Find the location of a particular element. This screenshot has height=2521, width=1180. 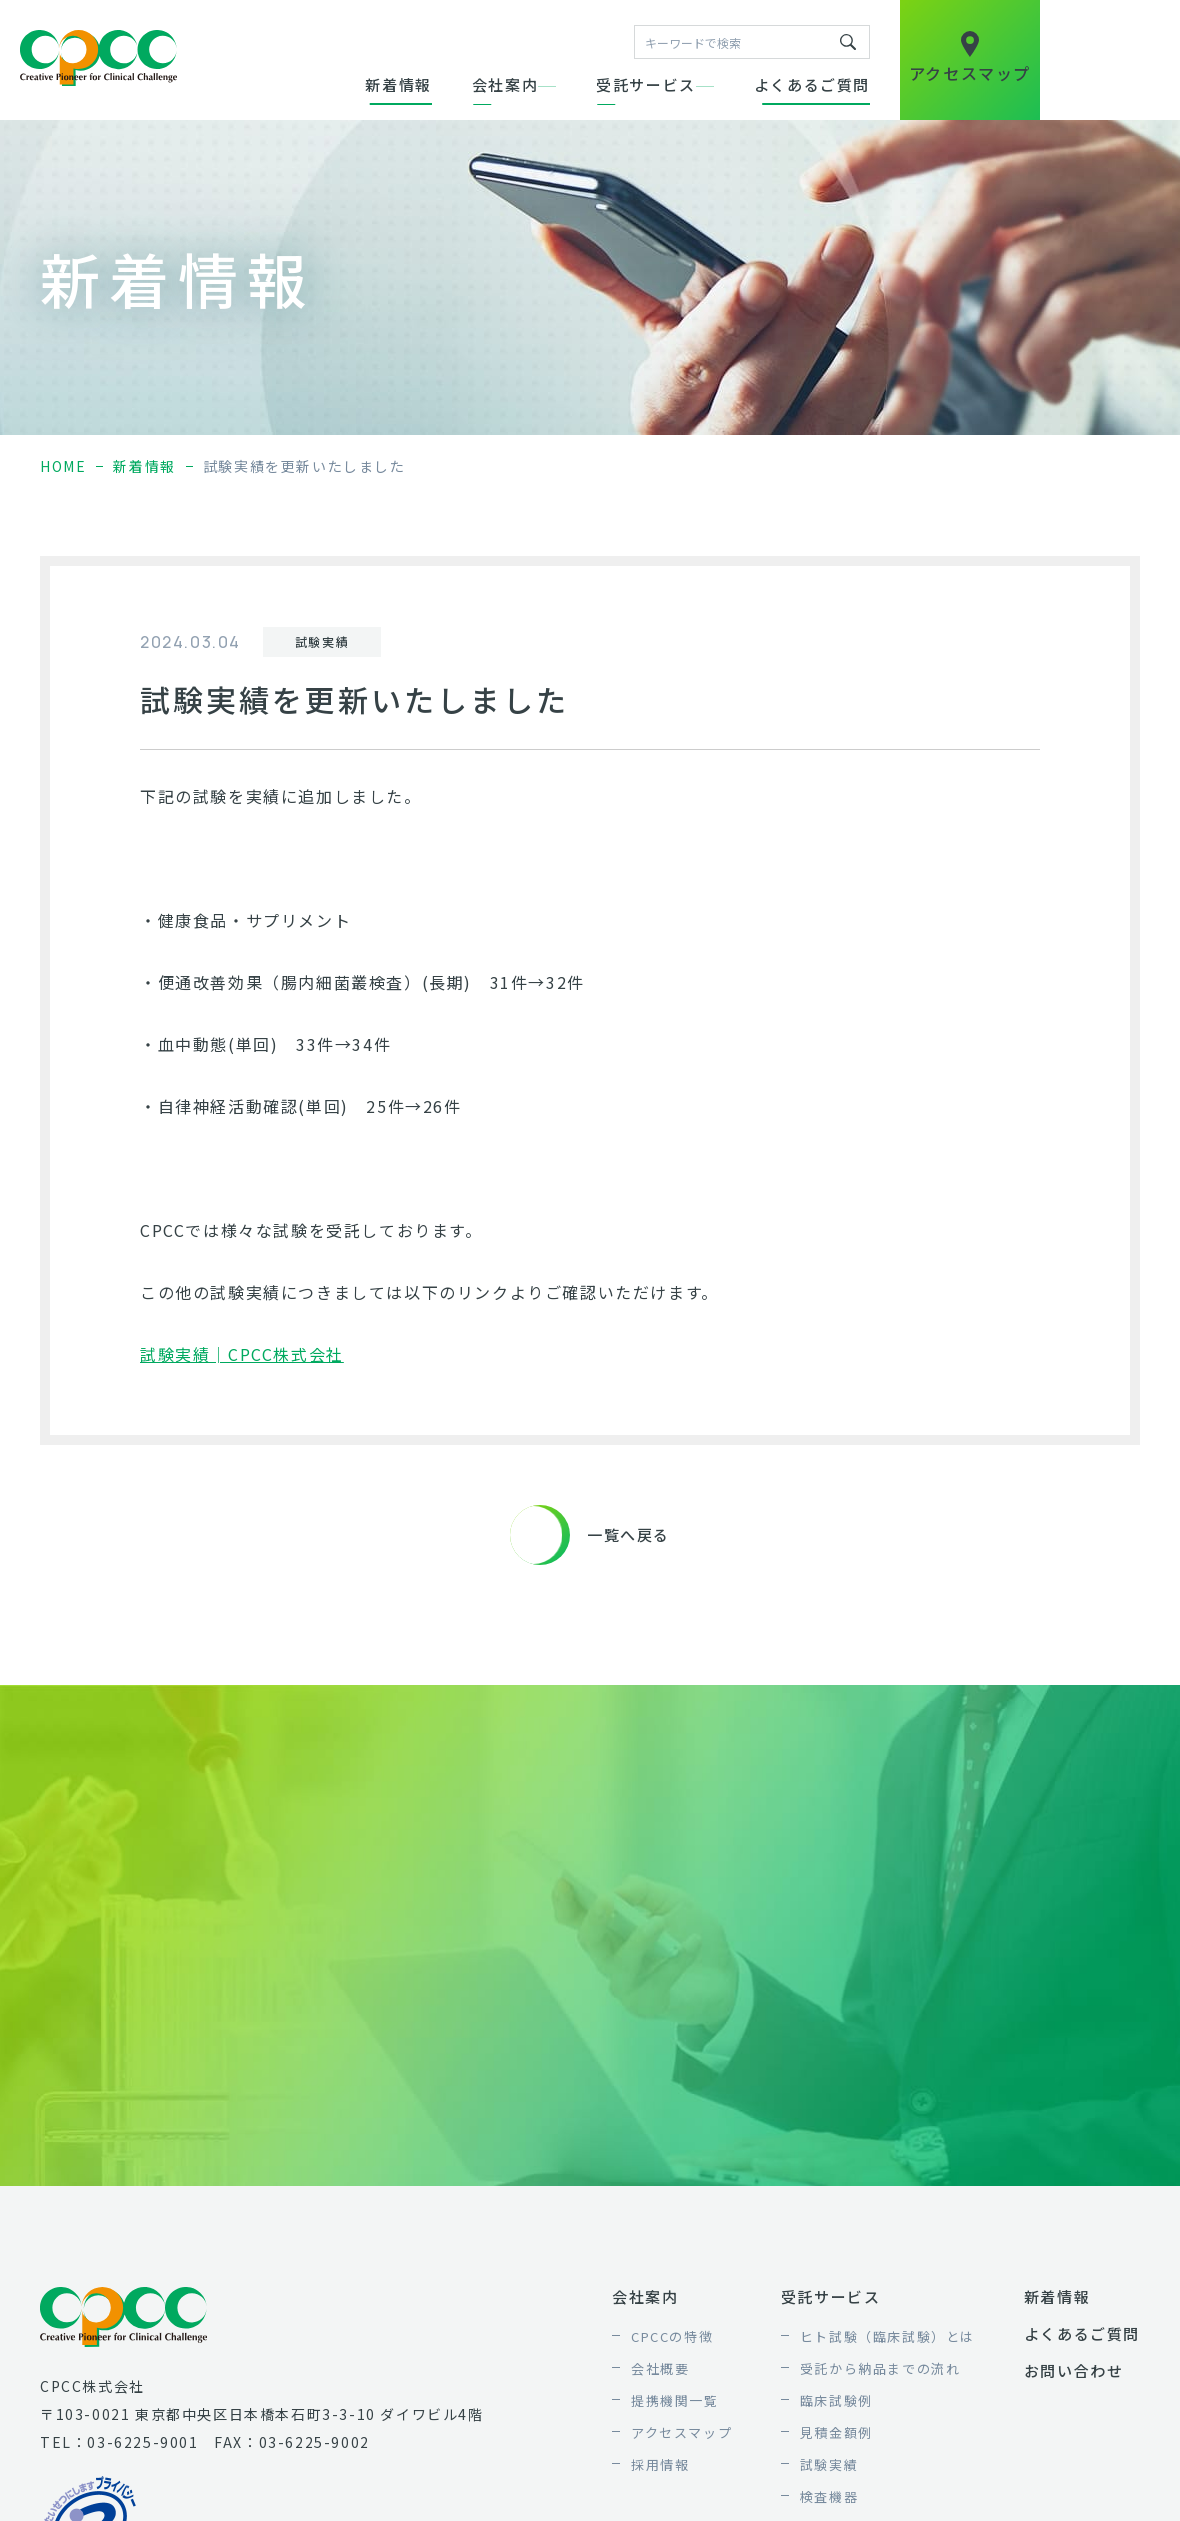

キーワードで検索 is located at coordinates (848, 42).